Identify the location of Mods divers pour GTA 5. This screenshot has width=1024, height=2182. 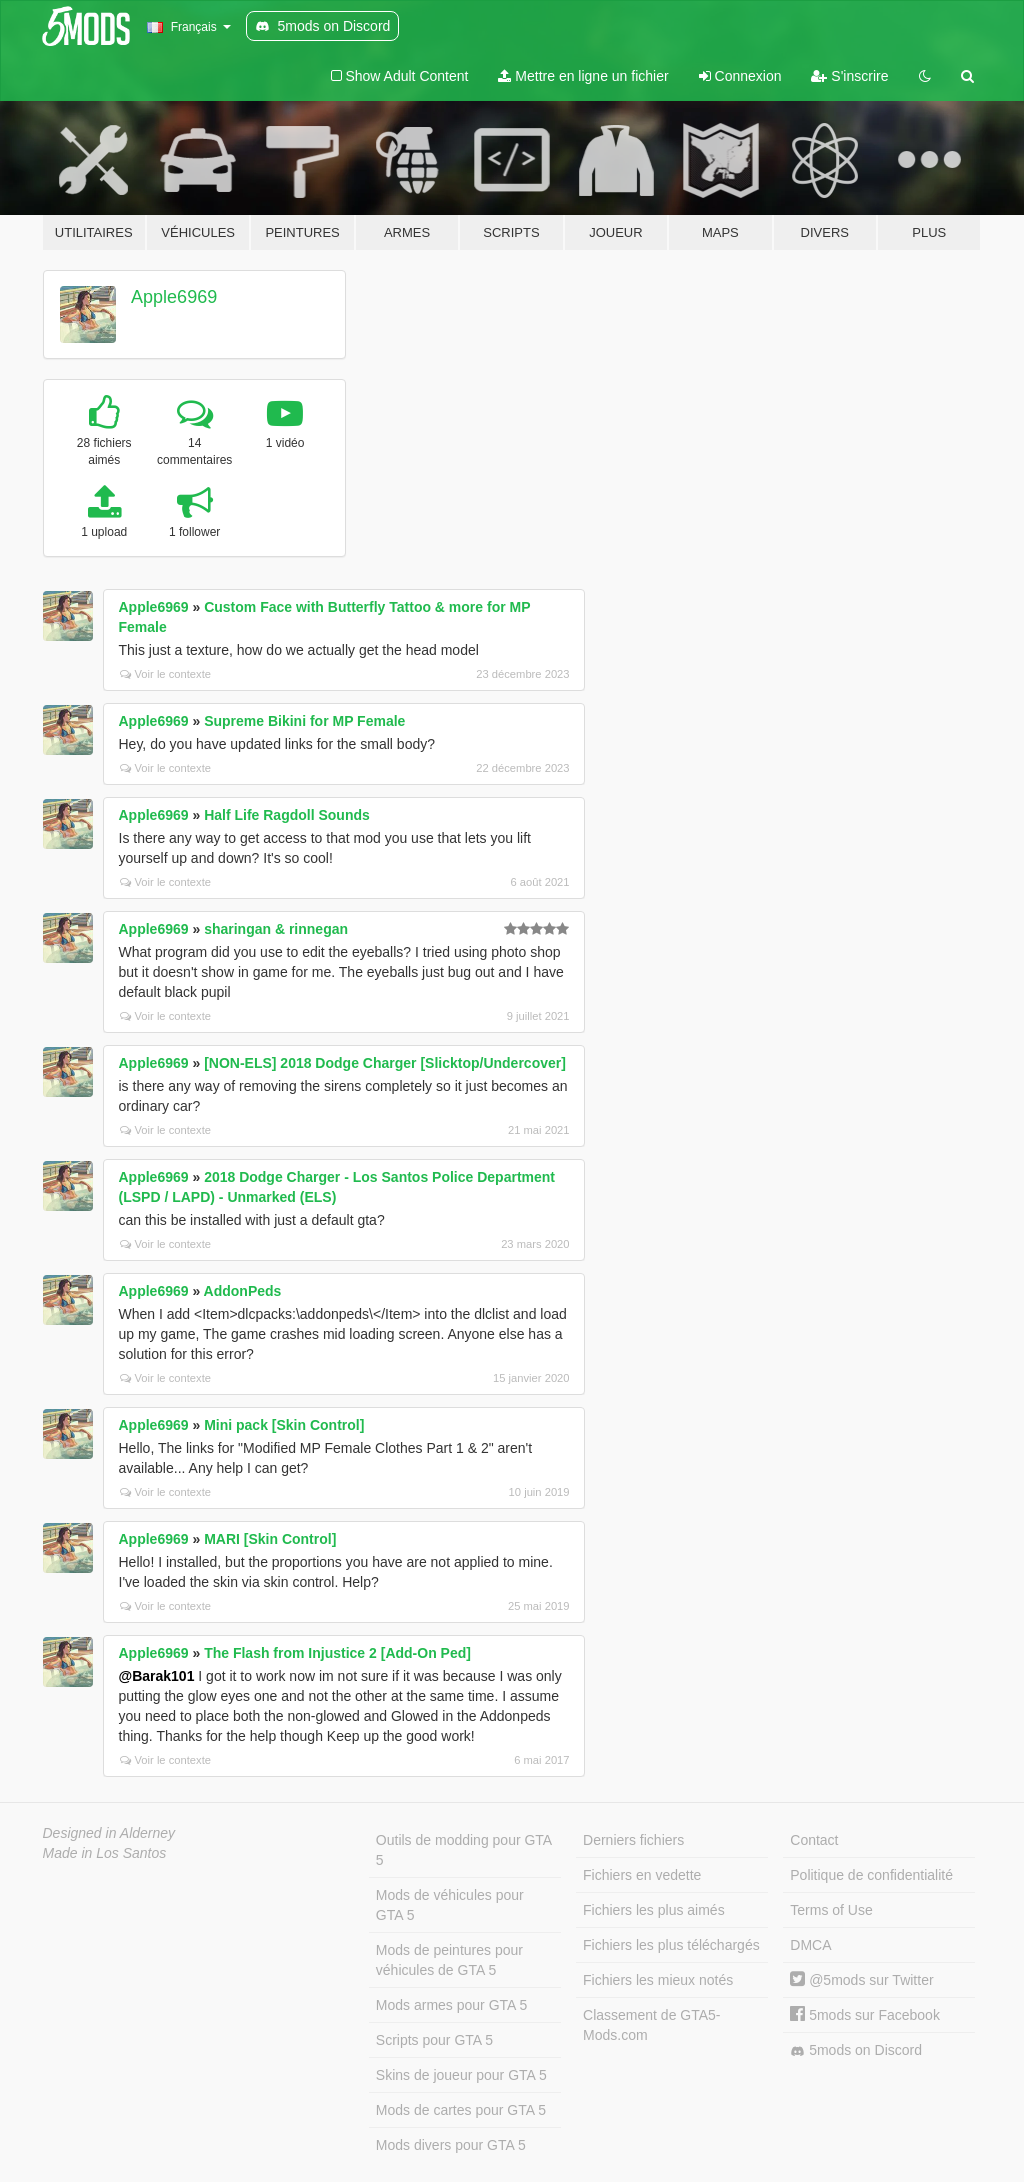
(451, 2145).